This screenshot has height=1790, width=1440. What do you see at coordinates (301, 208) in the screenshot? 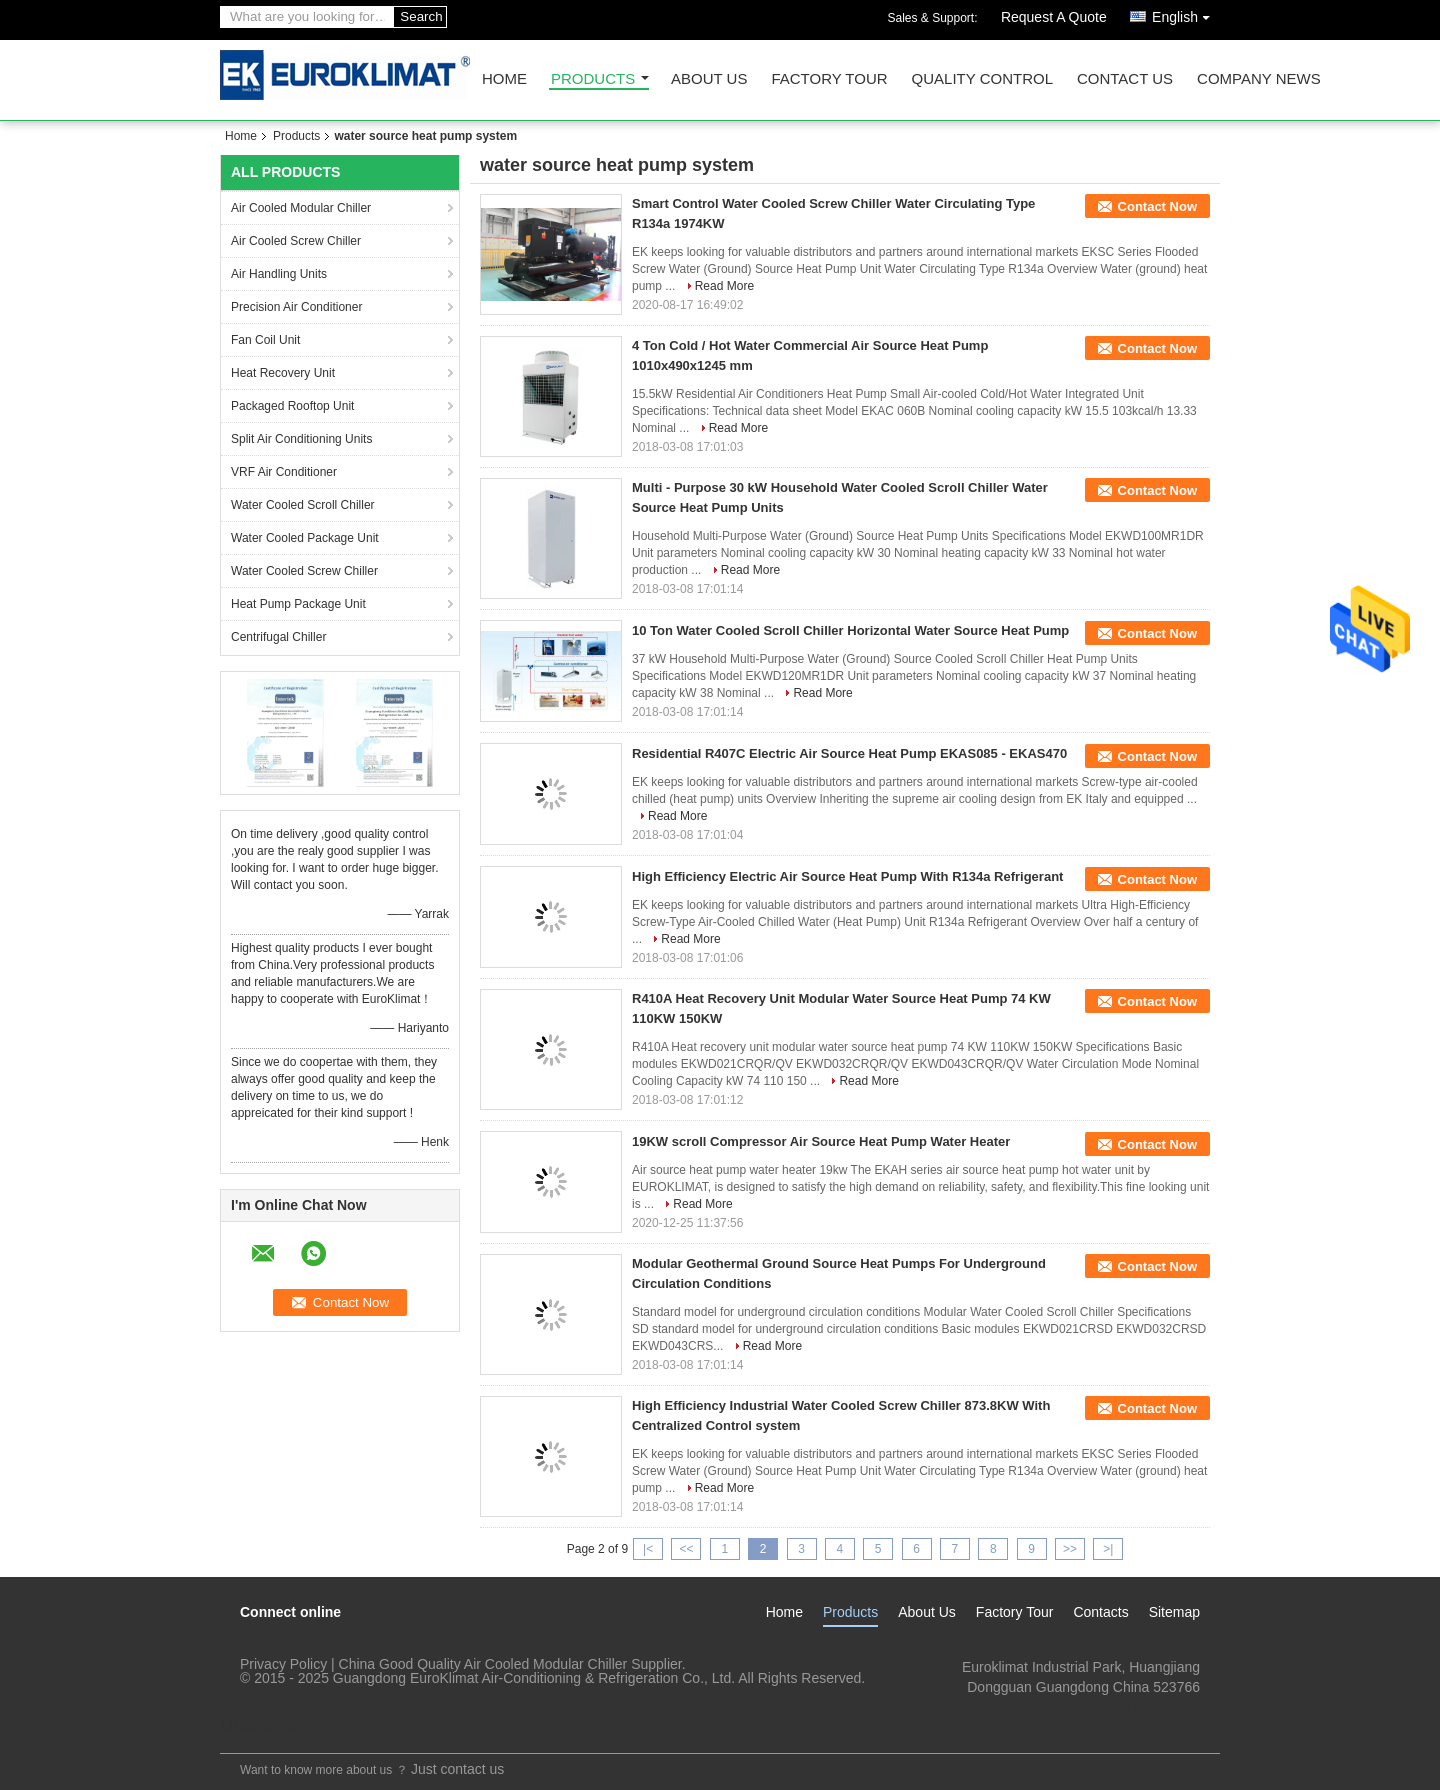
I see `Air Cooled Modular Chiller` at bounding box center [301, 208].